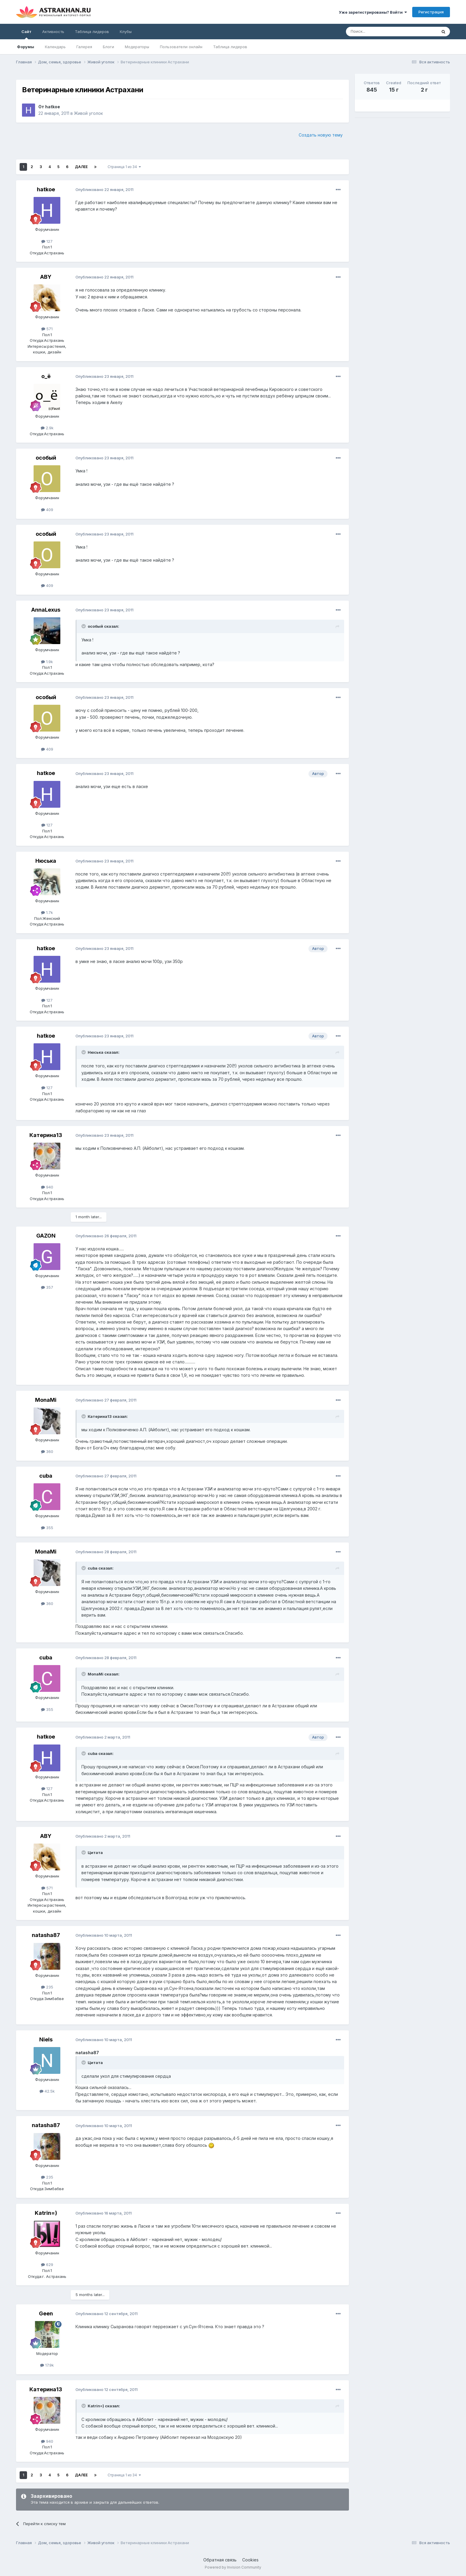  What do you see at coordinates (88, 113) in the screenshot?
I see `Живой уголок` at bounding box center [88, 113].